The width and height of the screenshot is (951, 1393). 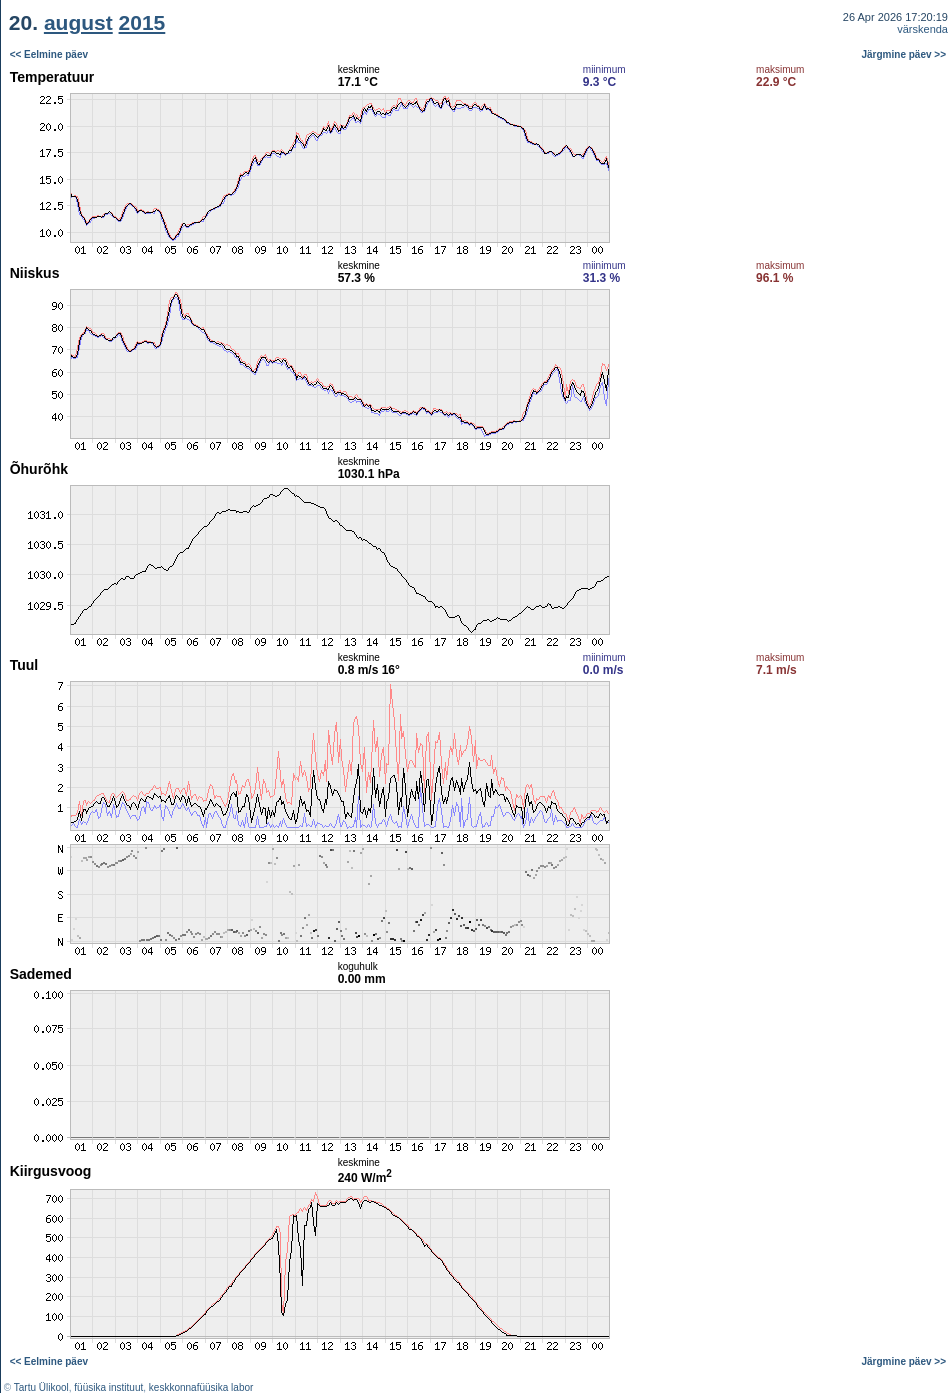 What do you see at coordinates (108, 1387) in the screenshot?
I see `füüsika instituut` at bounding box center [108, 1387].